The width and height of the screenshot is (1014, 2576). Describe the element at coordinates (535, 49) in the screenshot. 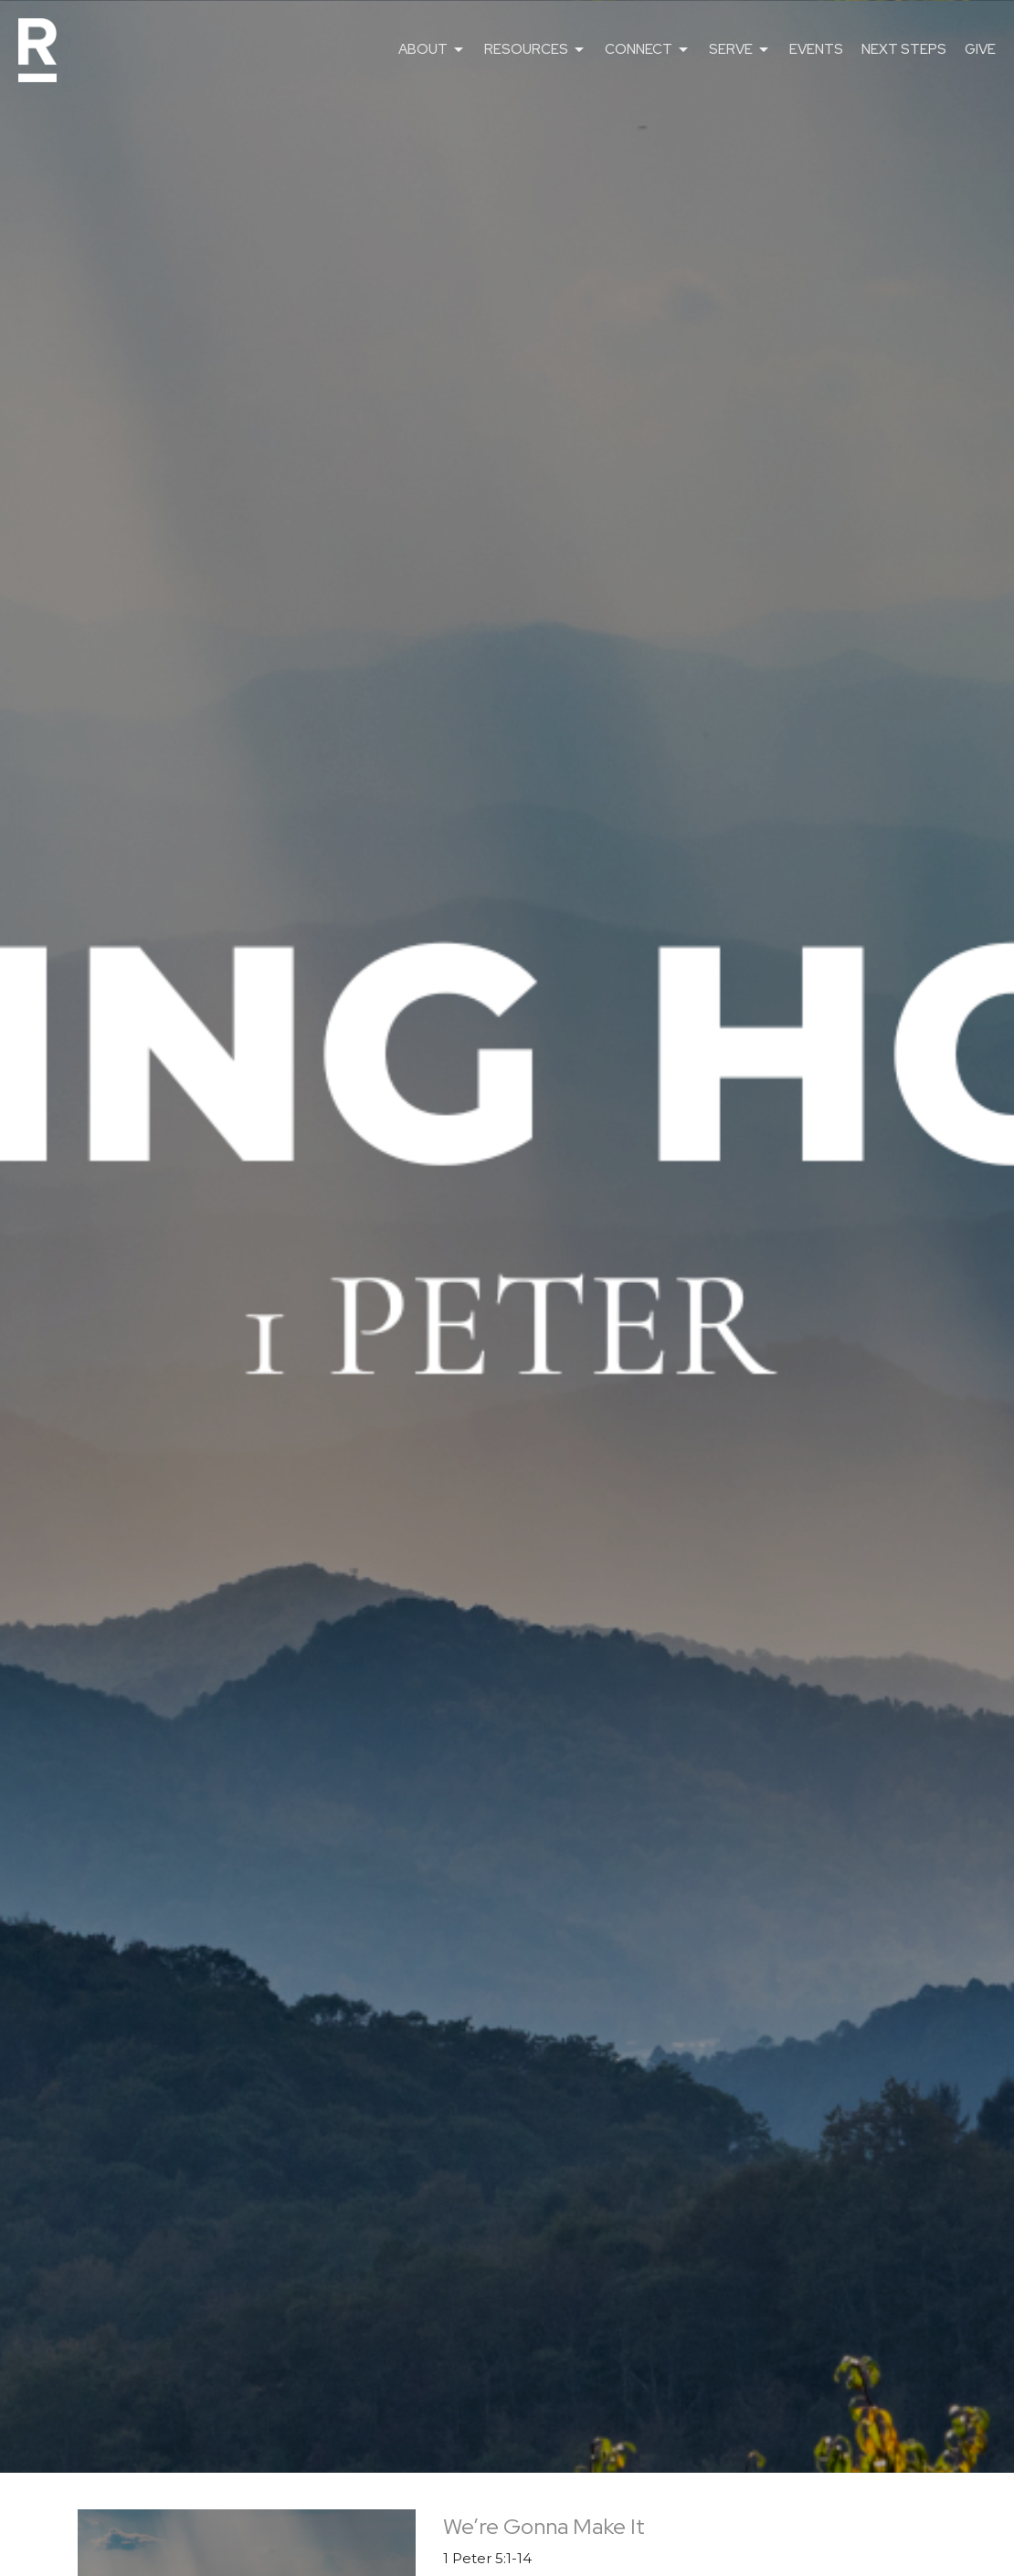

I see `RESOURCES` at that location.